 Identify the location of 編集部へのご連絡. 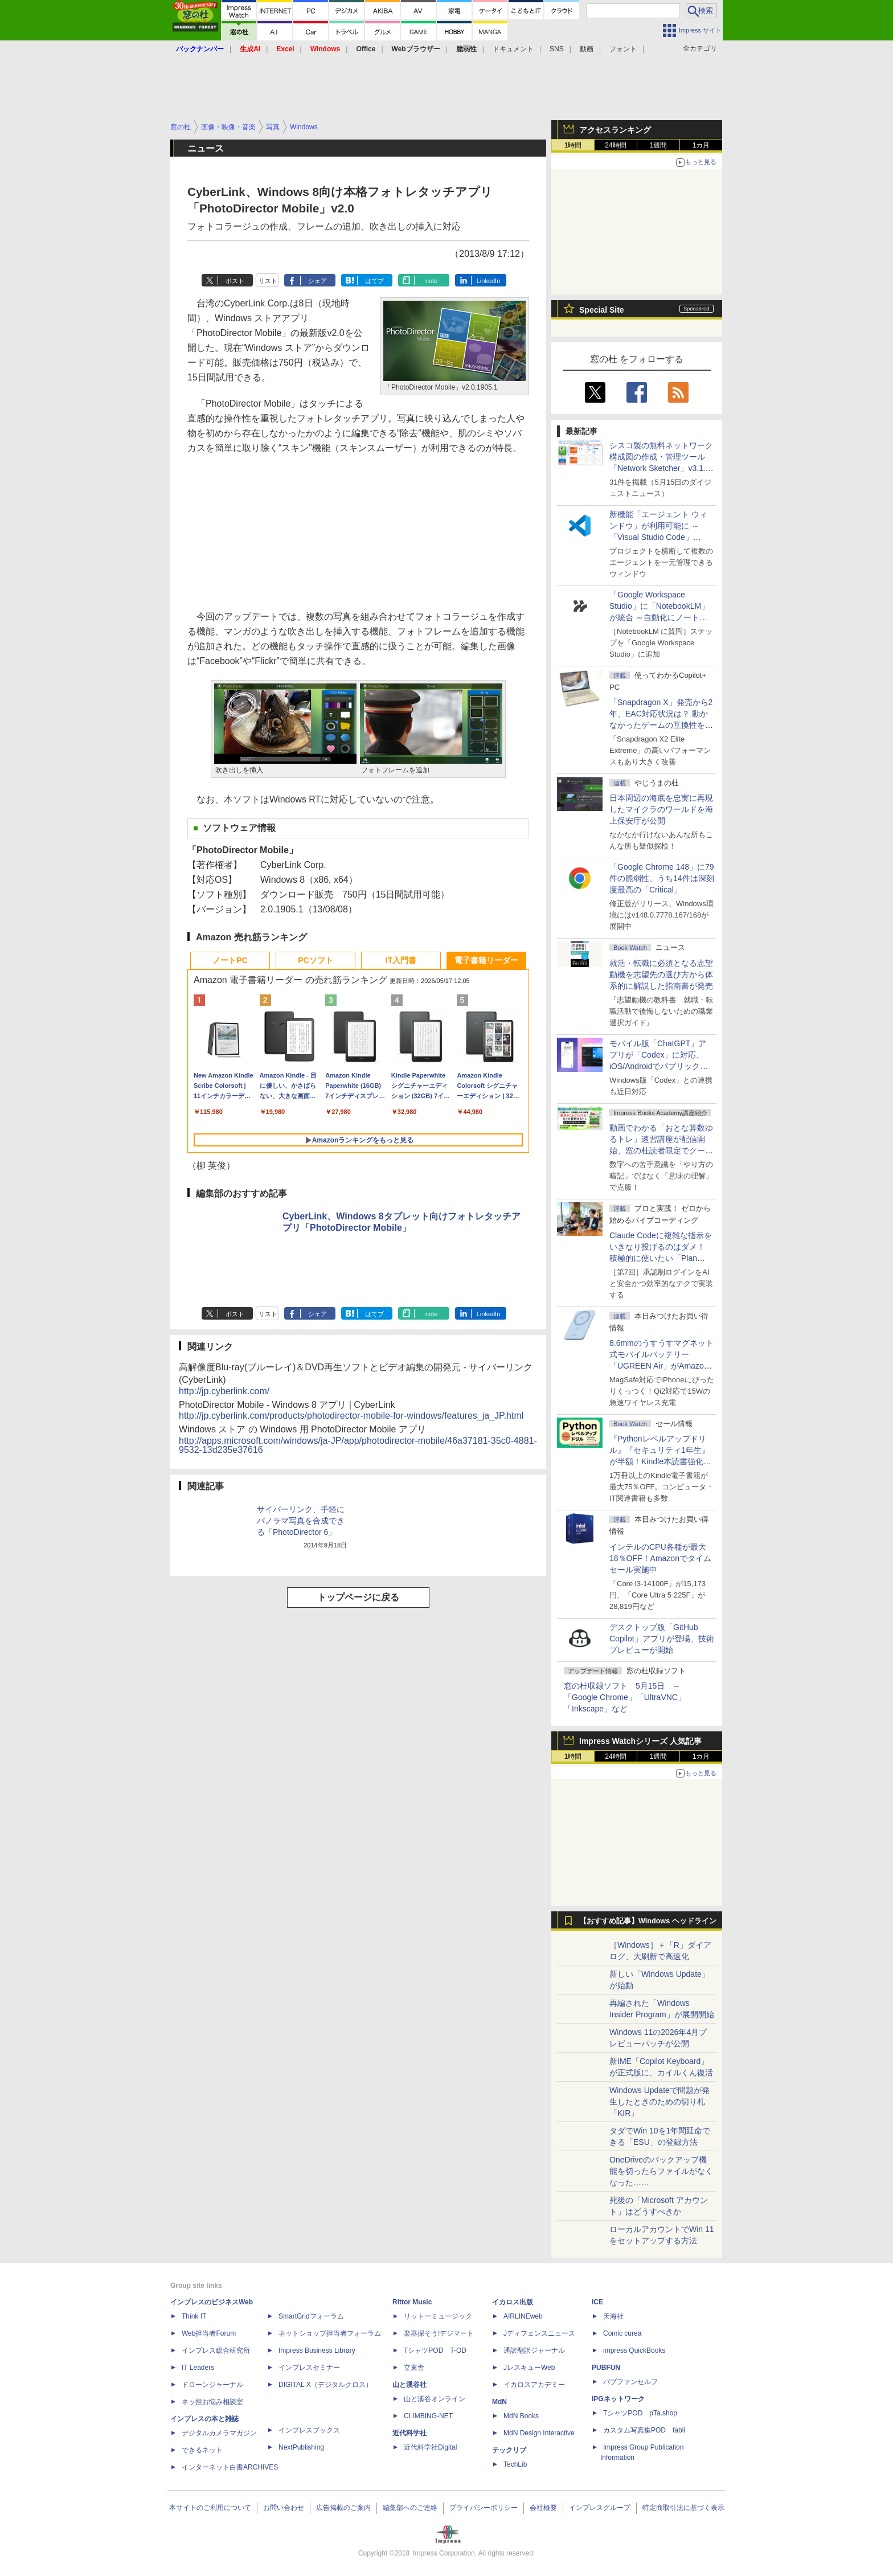
(410, 2508).